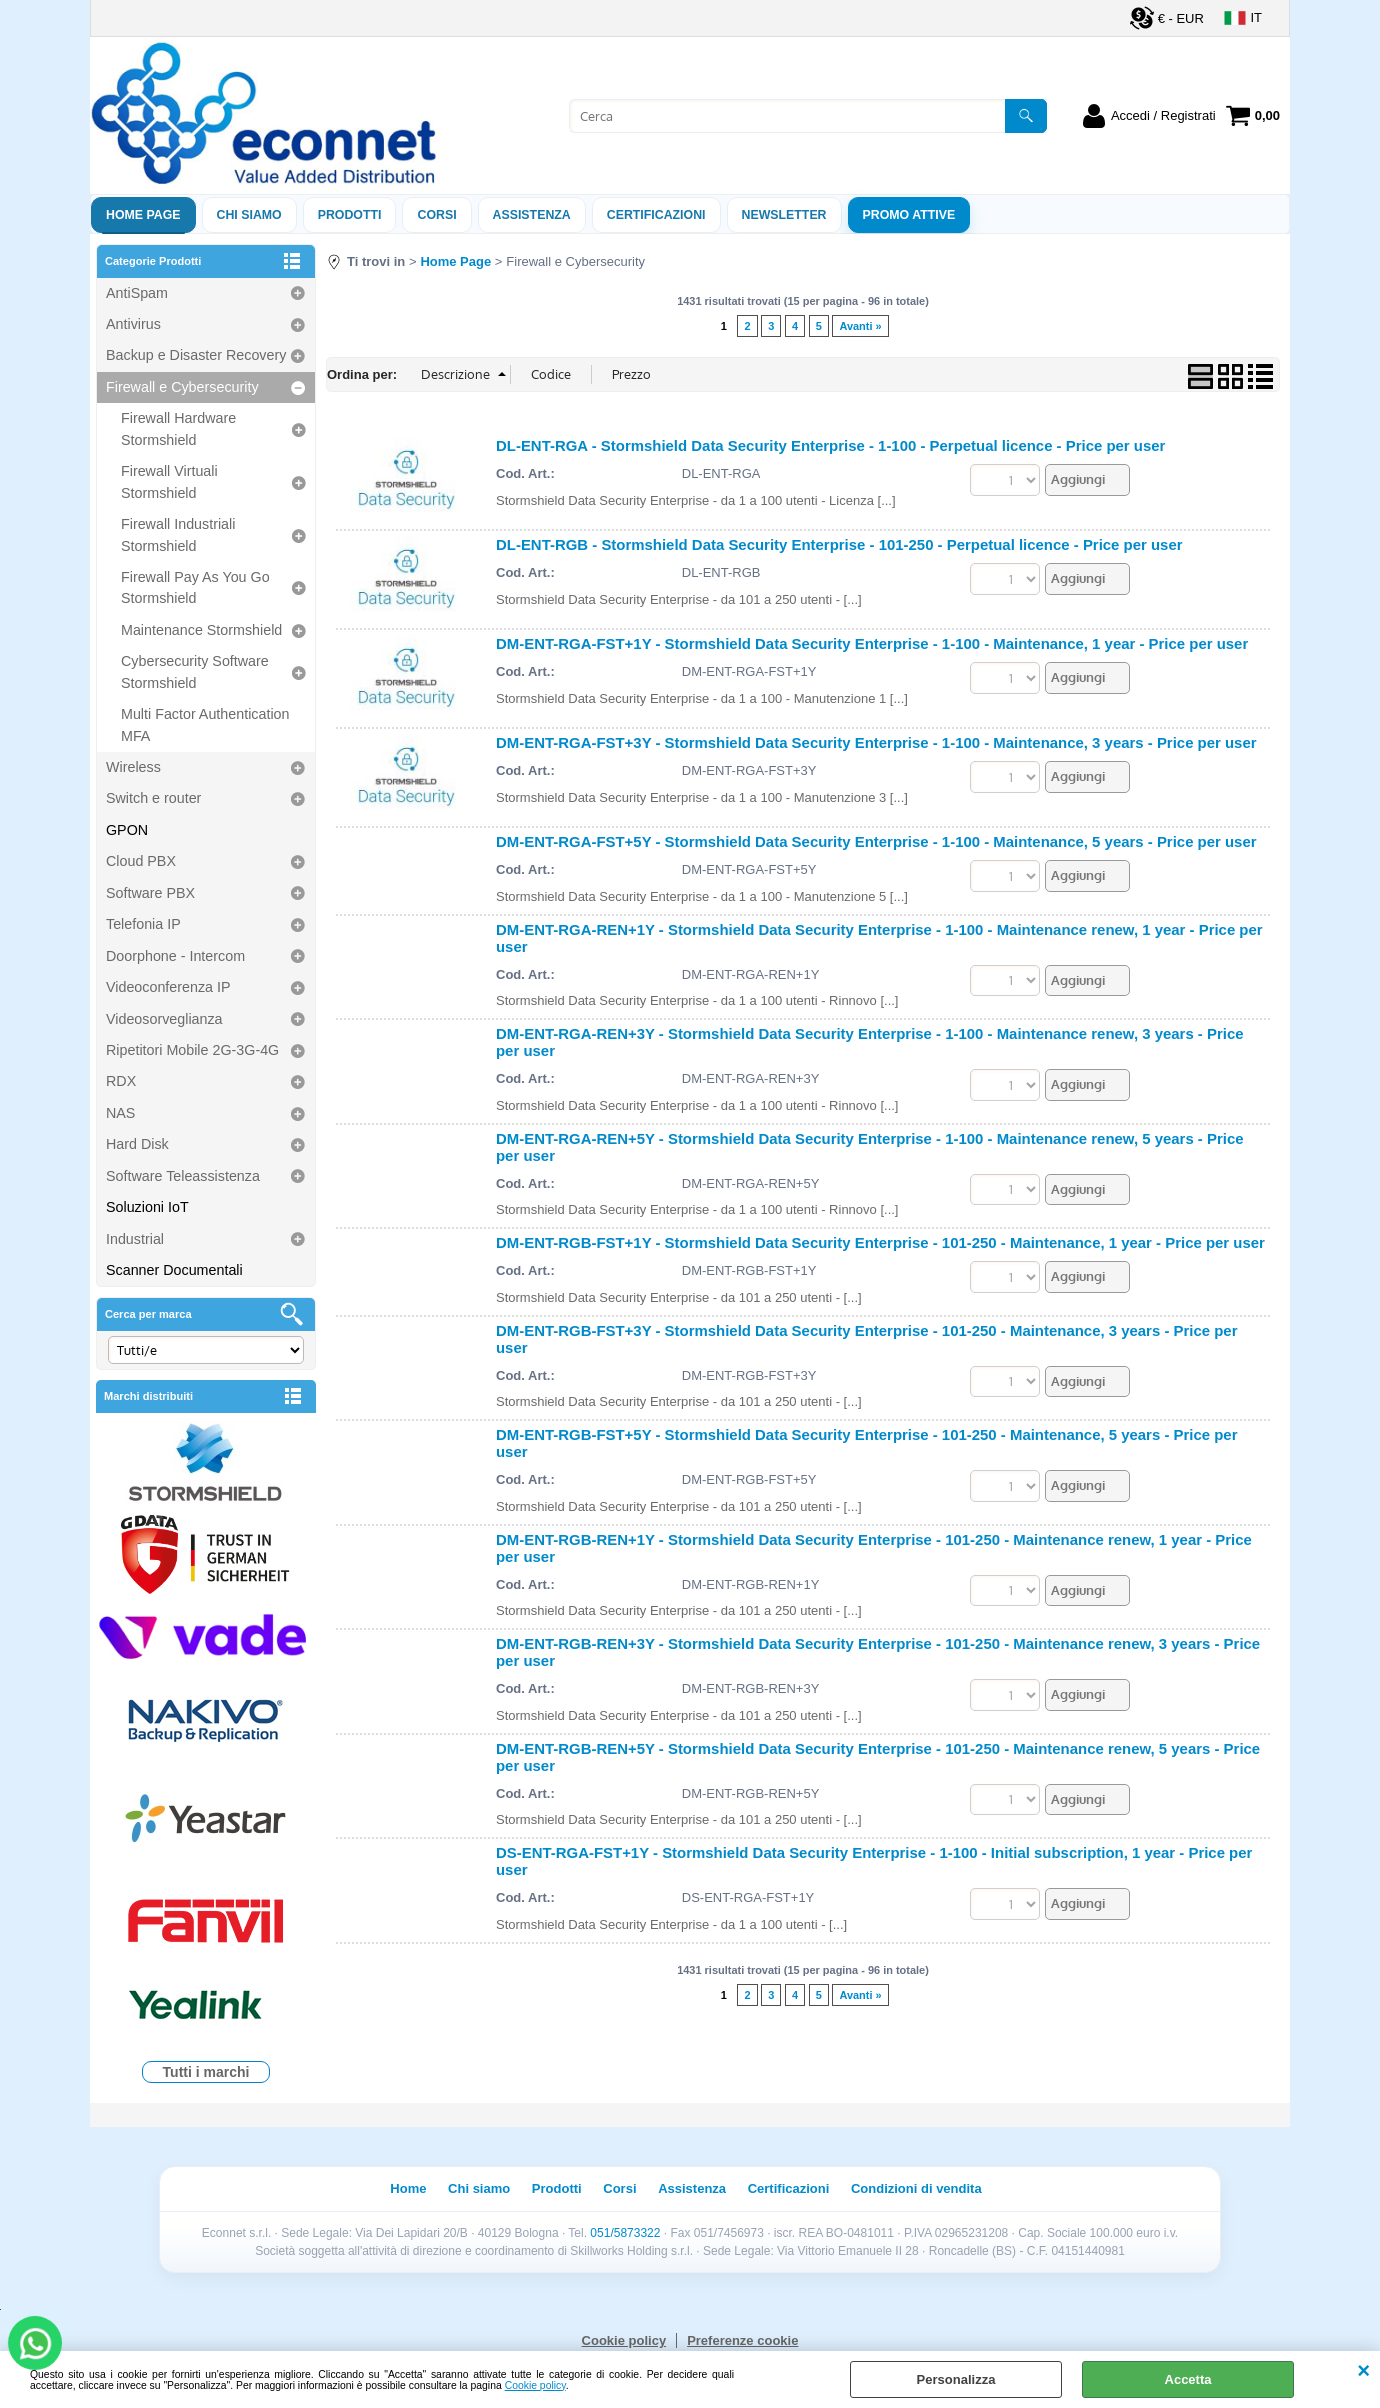 The width and height of the screenshot is (1380, 2408). What do you see at coordinates (120, 1113) in the screenshot?
I see `NAS` at bounding box center [120, 1113].